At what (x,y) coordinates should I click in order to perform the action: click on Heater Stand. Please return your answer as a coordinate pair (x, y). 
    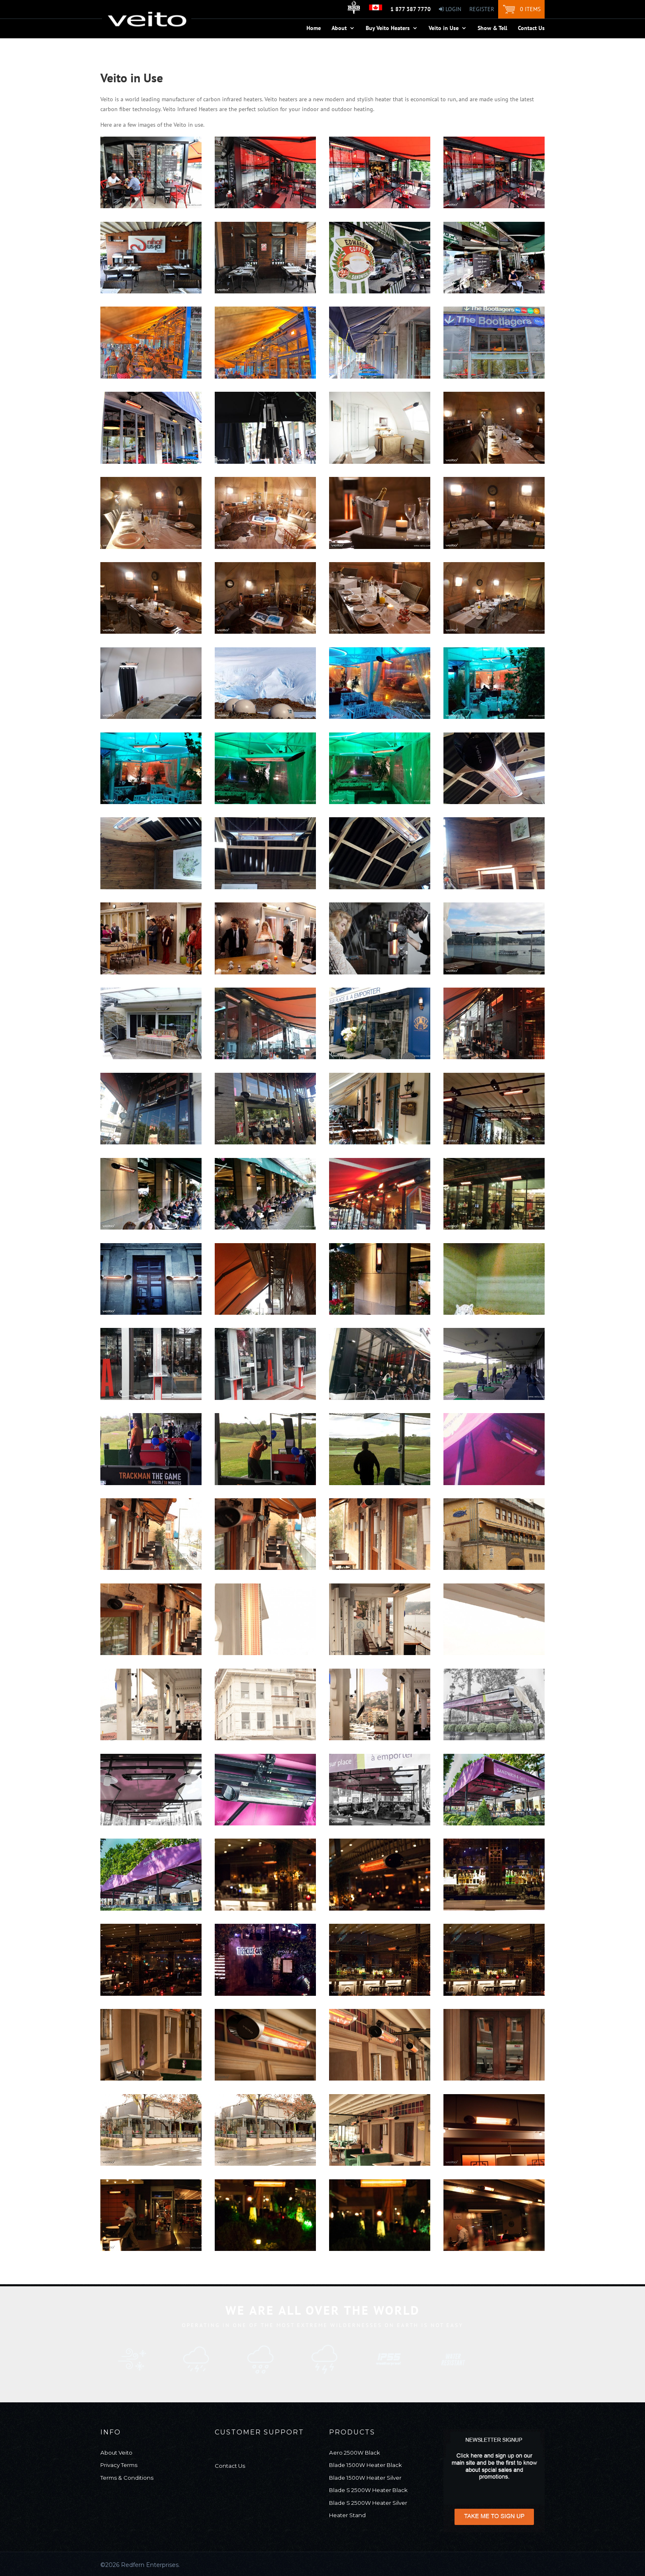
    Looking at the image, I should click on (347, 2515).